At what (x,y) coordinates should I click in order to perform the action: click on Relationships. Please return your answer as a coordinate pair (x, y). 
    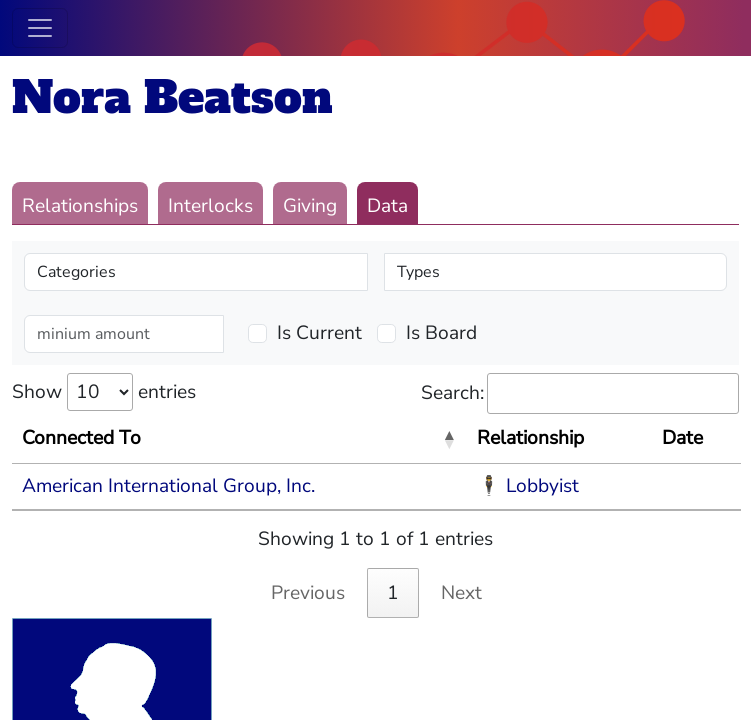
    Looking at the image, I should click on (80, 206).